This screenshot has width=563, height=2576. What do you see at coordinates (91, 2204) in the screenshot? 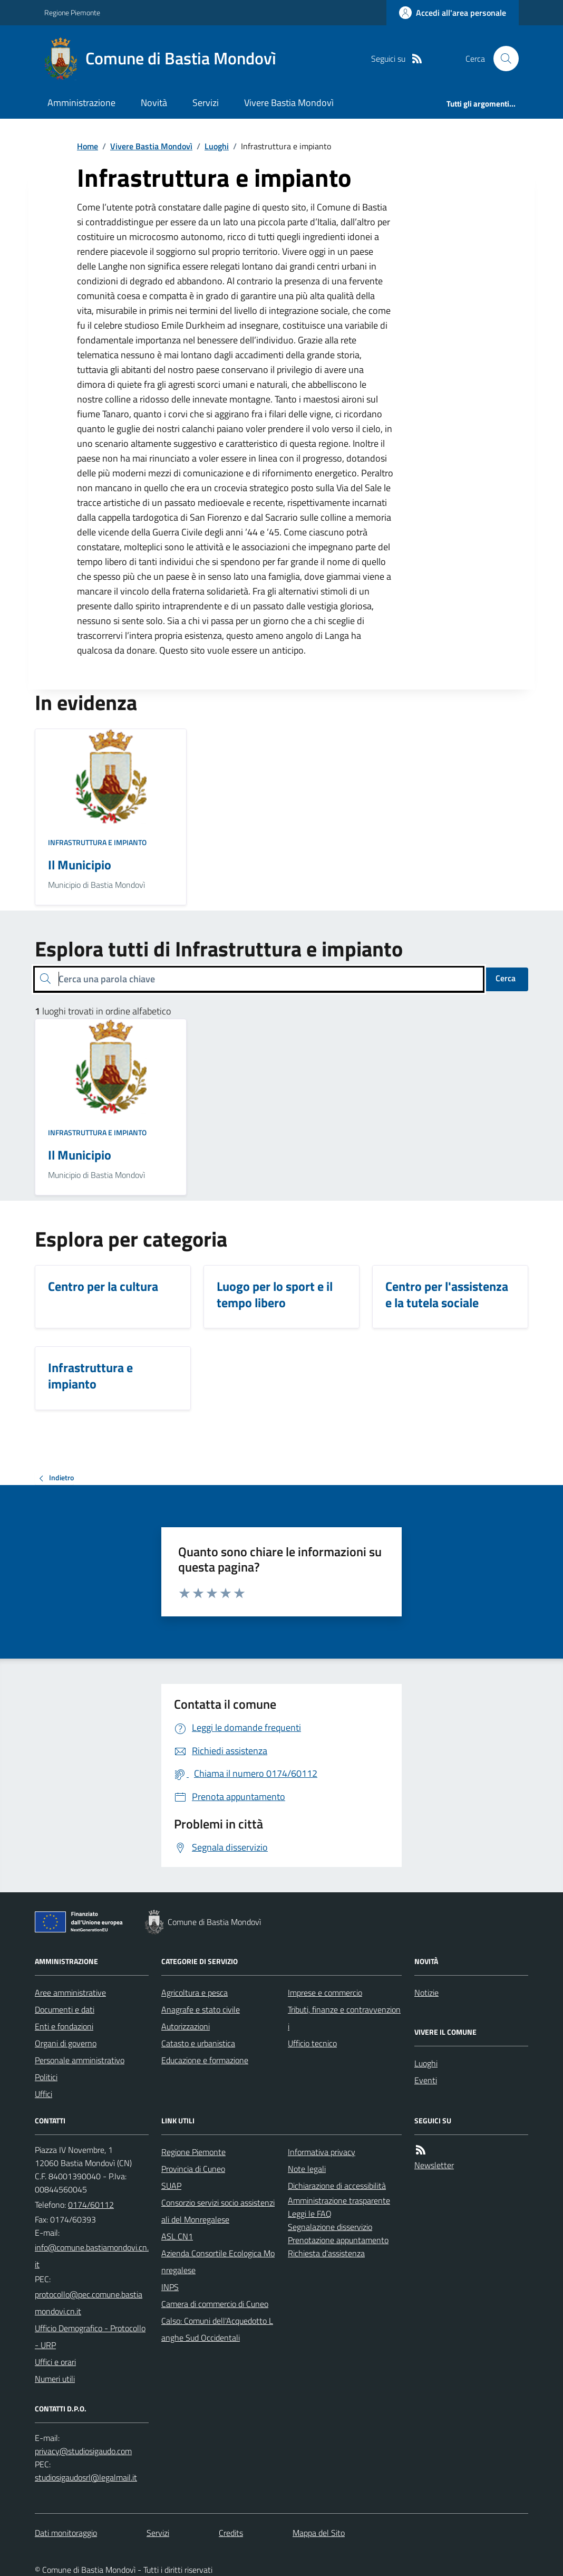
I see `0174/60112` at bounding box center [91, 2204].